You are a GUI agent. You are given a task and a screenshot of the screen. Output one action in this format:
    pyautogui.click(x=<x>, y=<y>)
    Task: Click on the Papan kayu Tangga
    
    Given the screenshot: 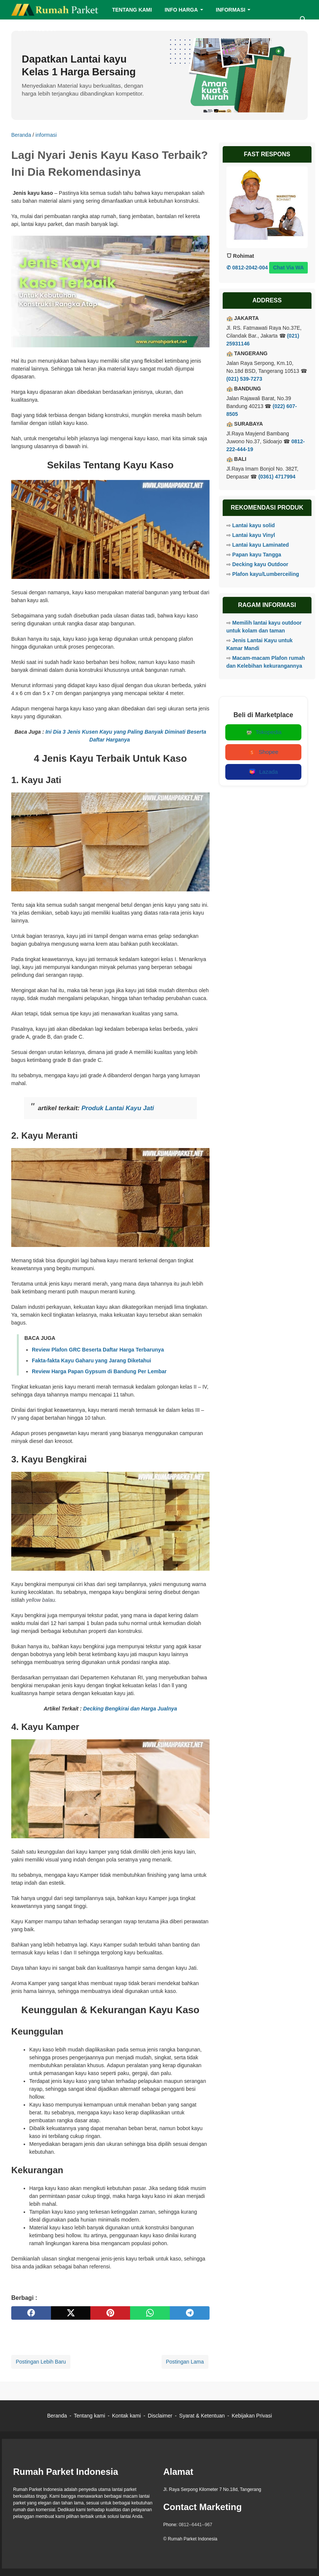 What is the action you would take?
    pyautogui.click(x=256, y=555)
    